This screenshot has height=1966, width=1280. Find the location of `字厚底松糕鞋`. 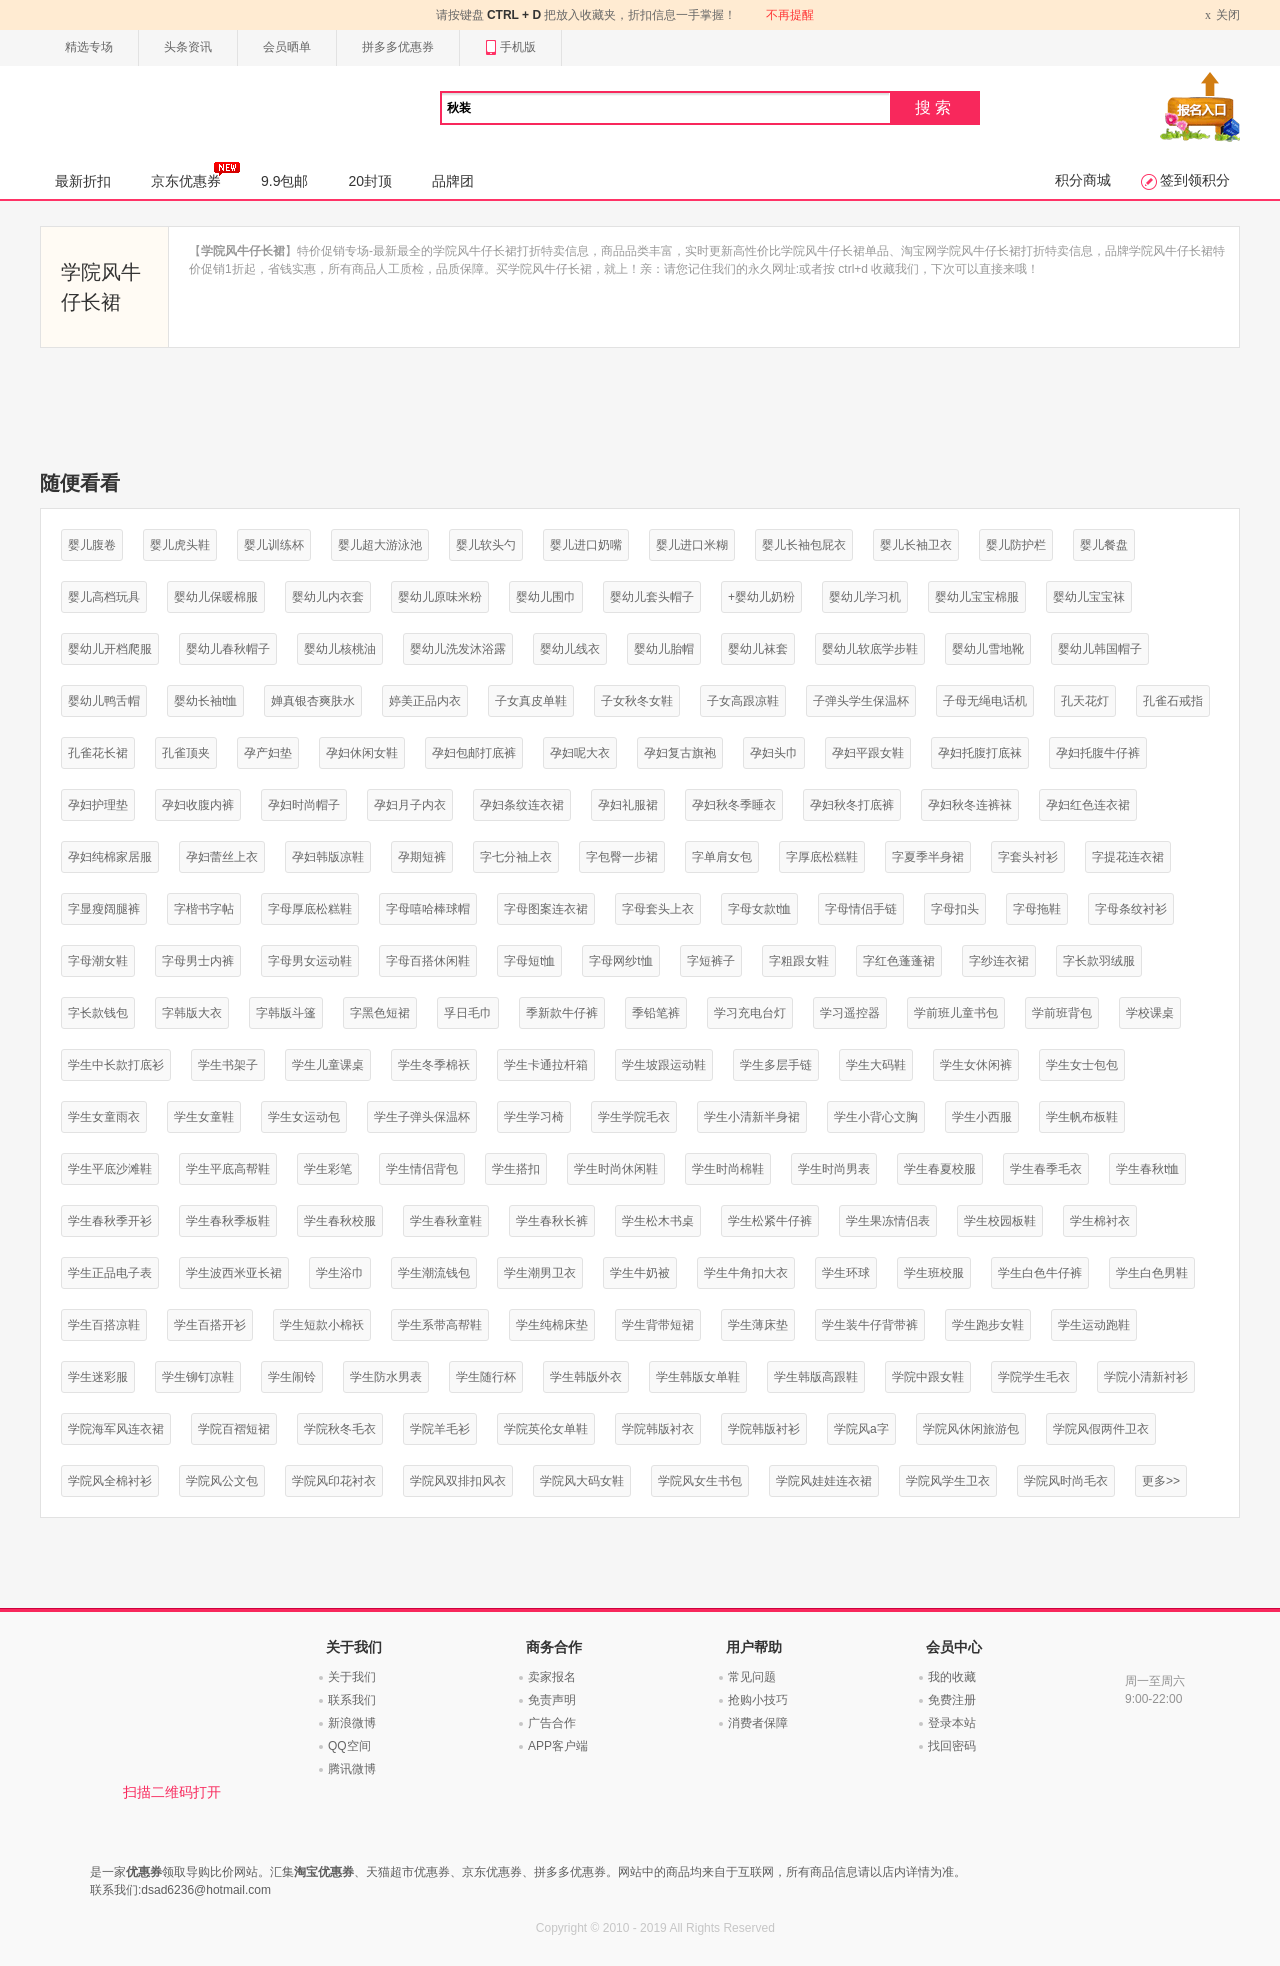

字厚底松糕鞋 is located at coordinates (822, 857).